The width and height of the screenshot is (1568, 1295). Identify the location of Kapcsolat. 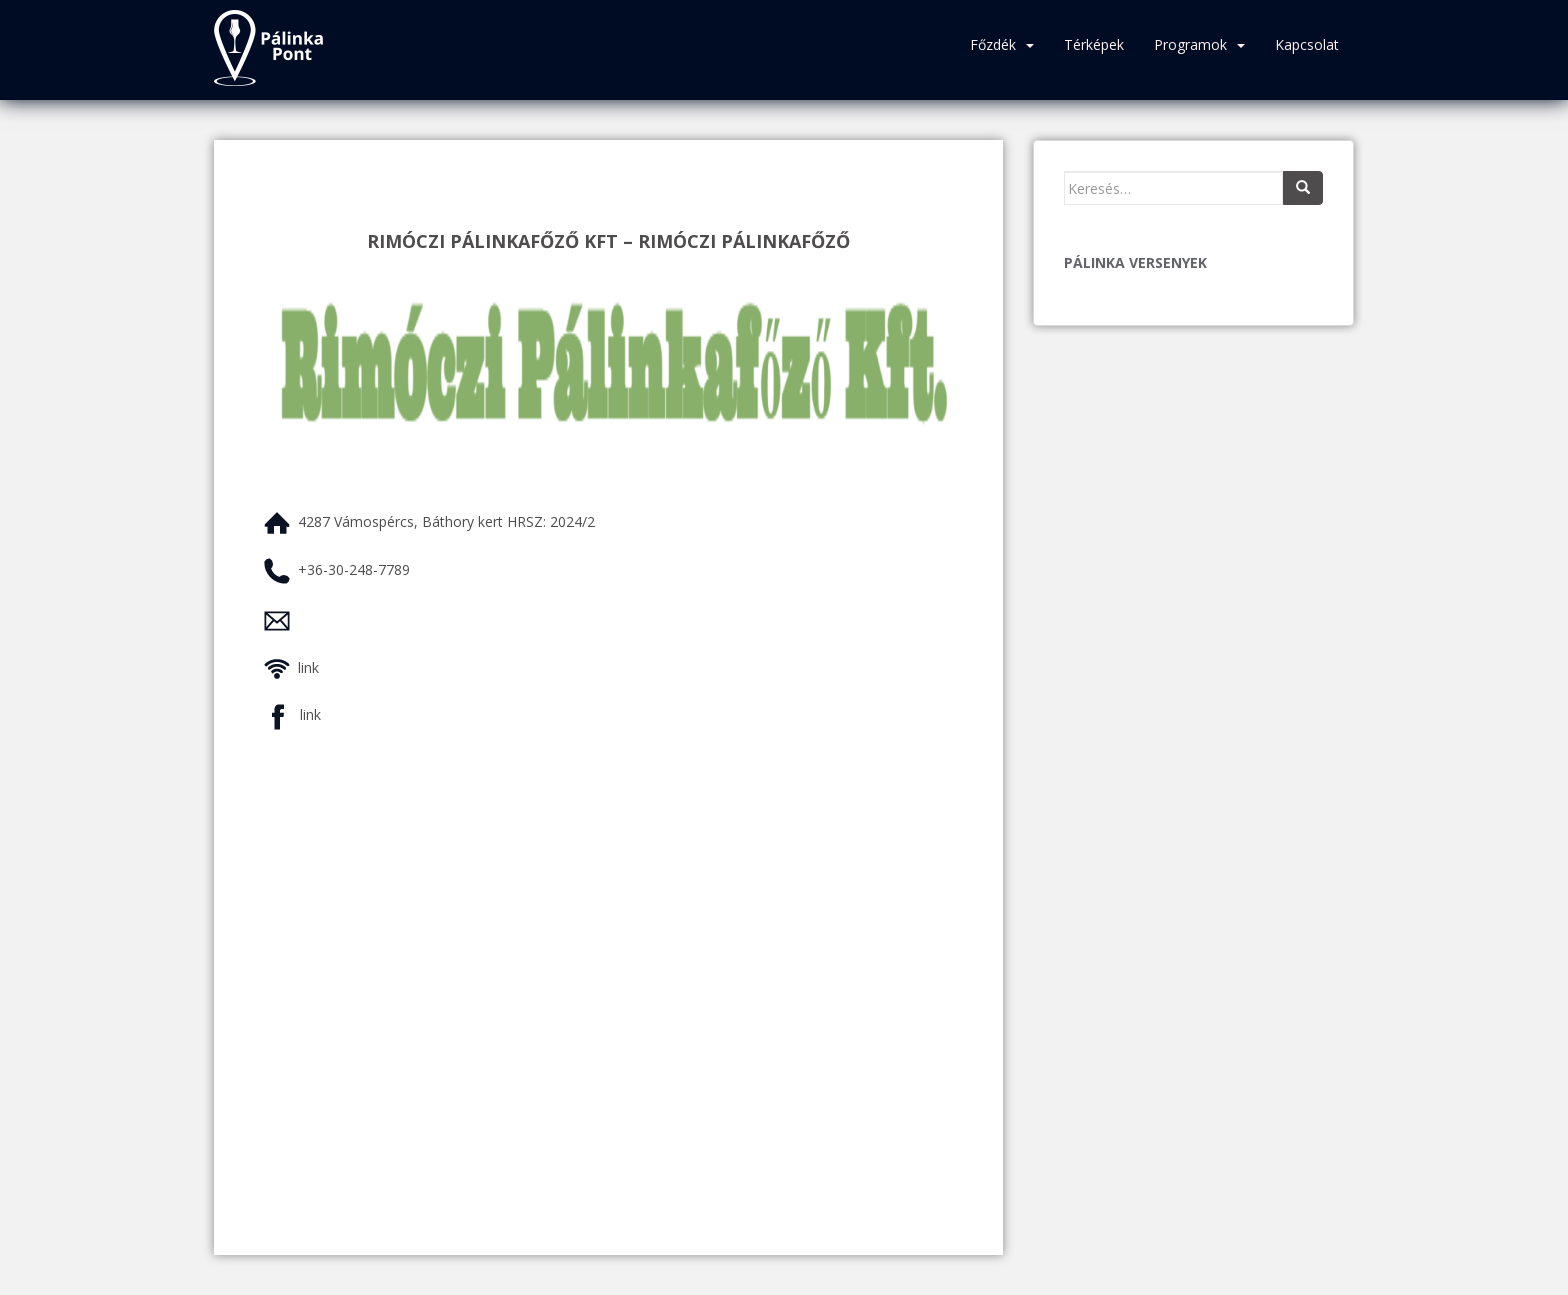
(1307, 44).